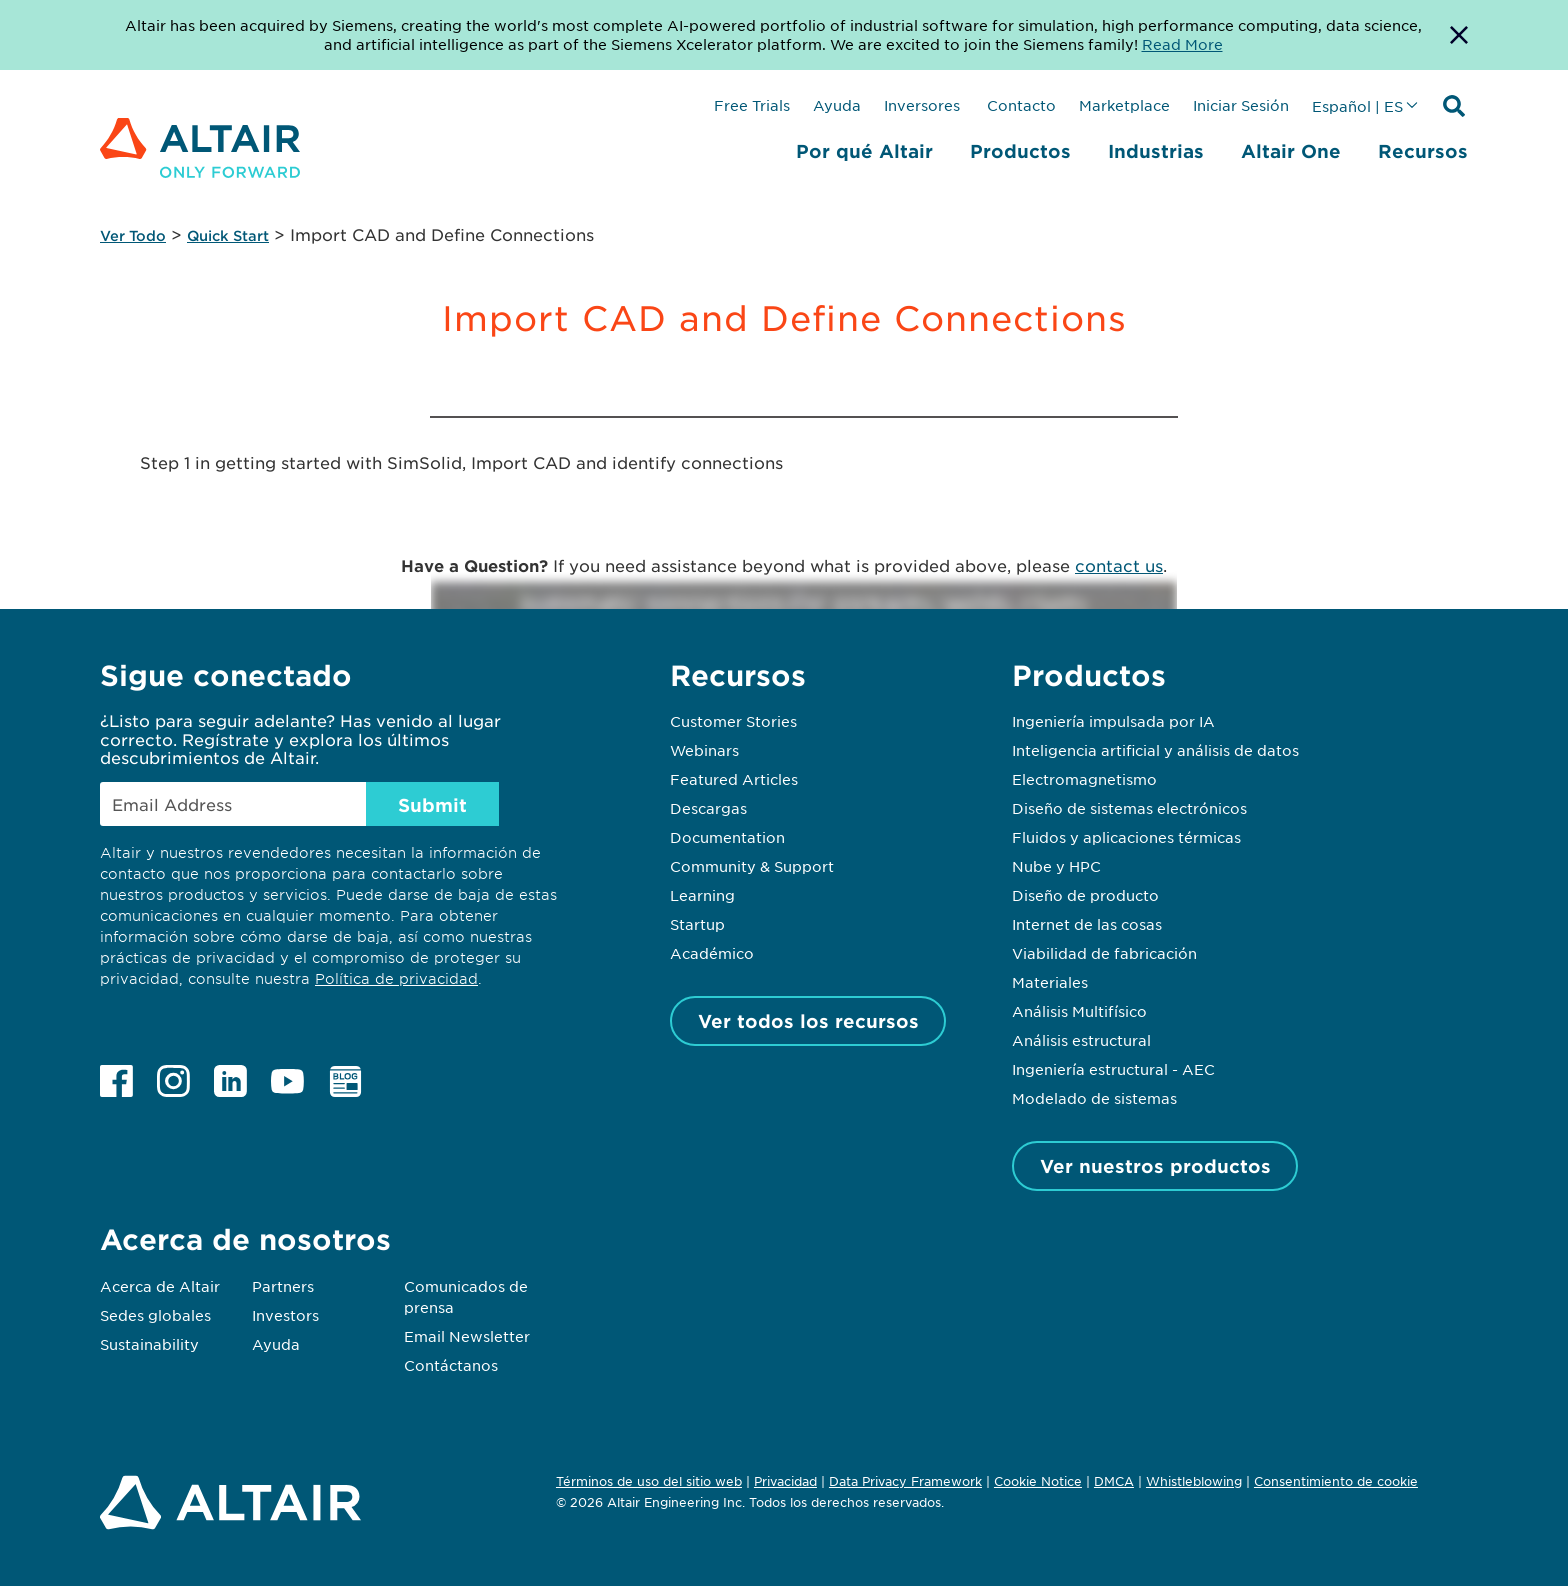 The height and width of the screenshot is (1586, 1568). Describe the element at coordinates (1094, 1098) in the screenshot. I see `Modelado de sistemas` at that location.